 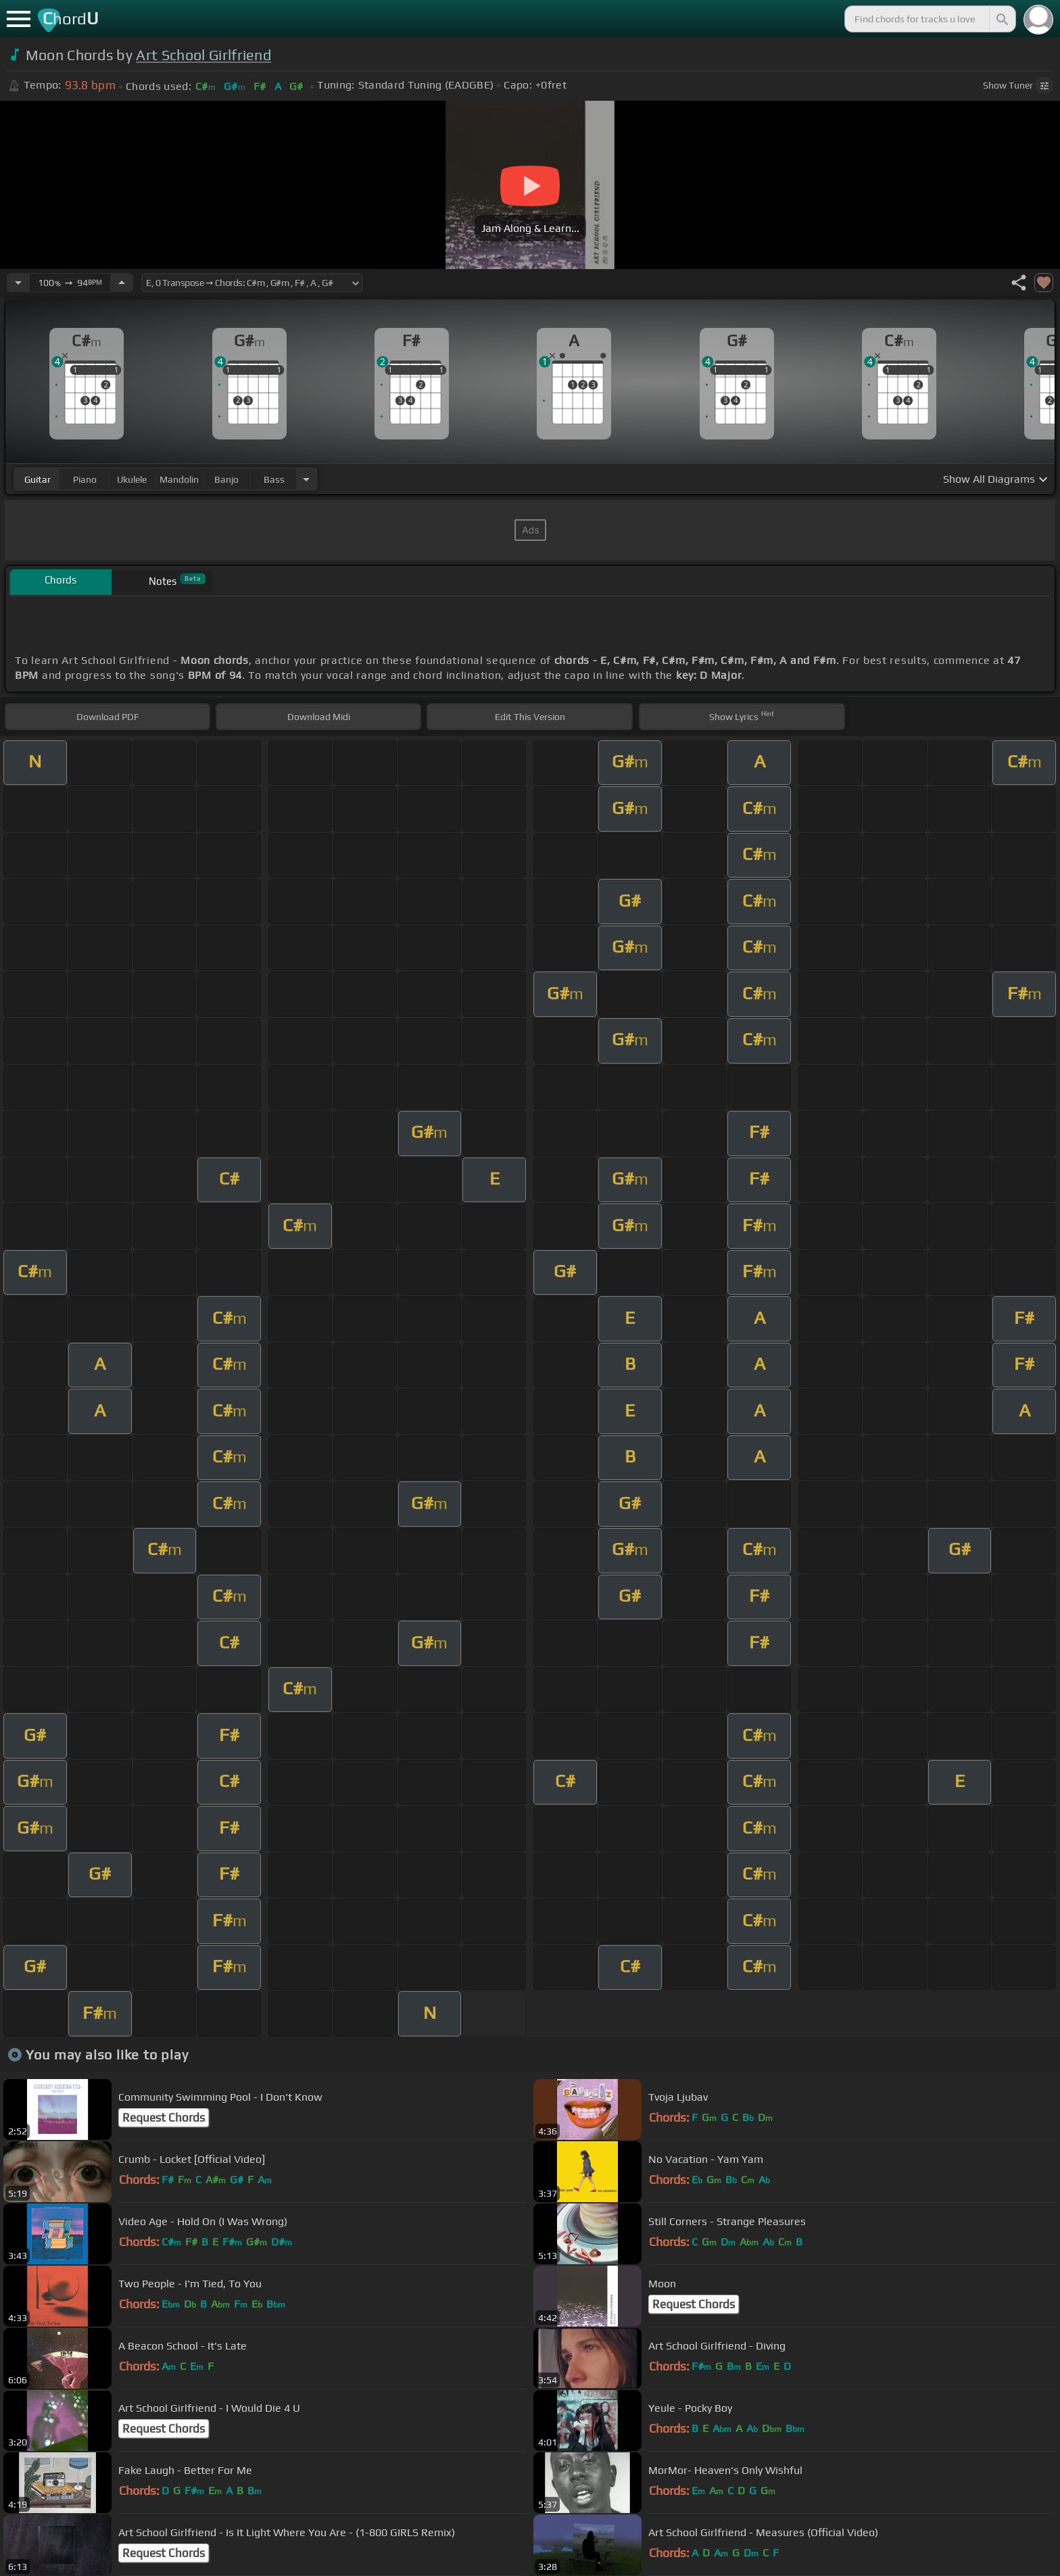 I want to click on mandolin, so click(x=179, y=479).